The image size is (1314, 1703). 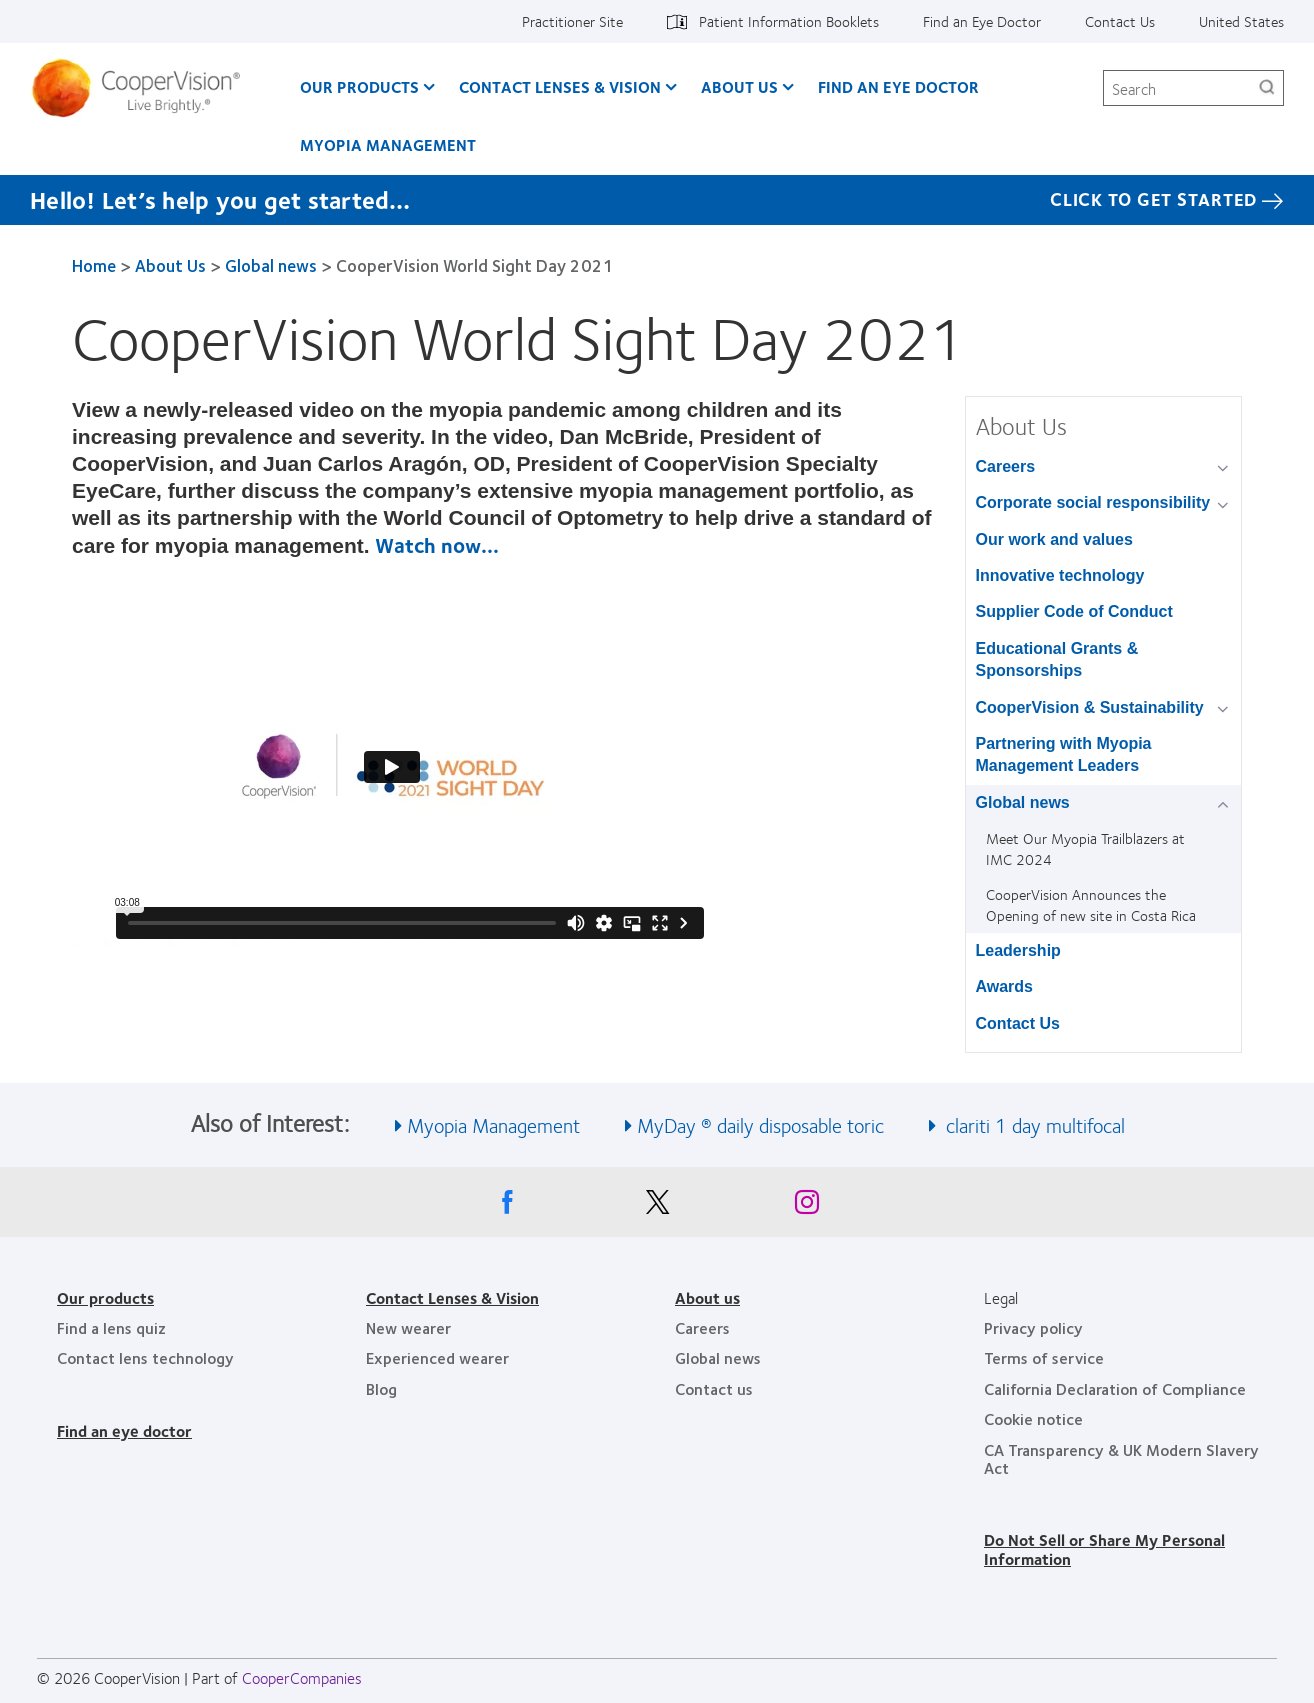 I want to click on Corporate social responsibility, so click(x=1093, y=502).